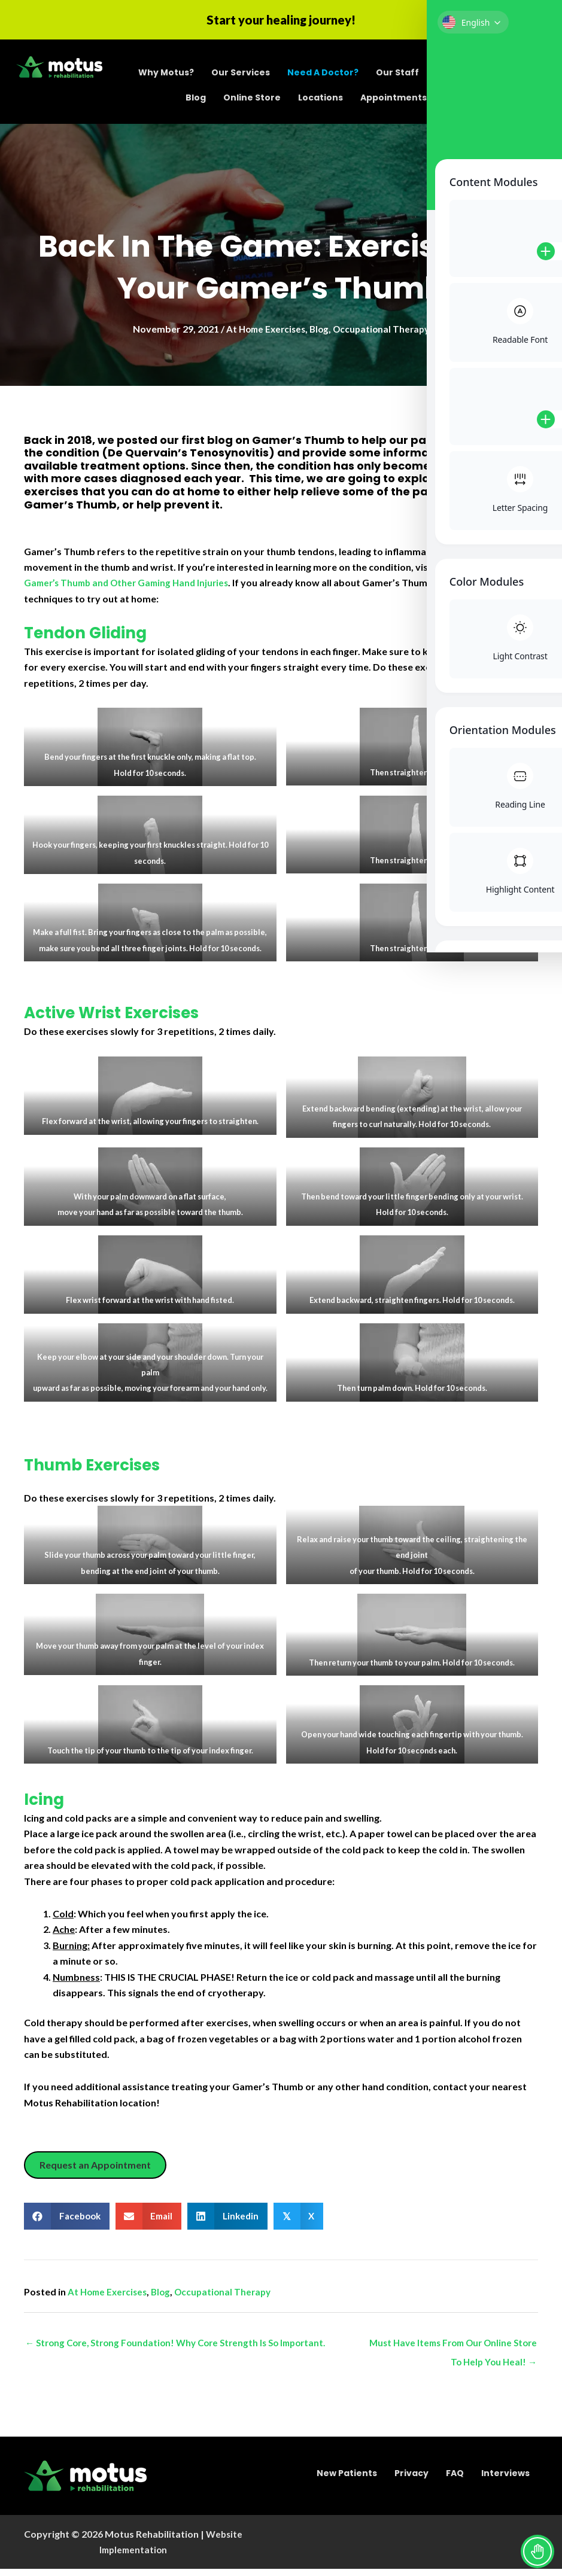 The image size is (562, 2576). What do you see at coordinates (252, 100) in the screenshot?
I see `Online Store` at bounding box center [252, 100].